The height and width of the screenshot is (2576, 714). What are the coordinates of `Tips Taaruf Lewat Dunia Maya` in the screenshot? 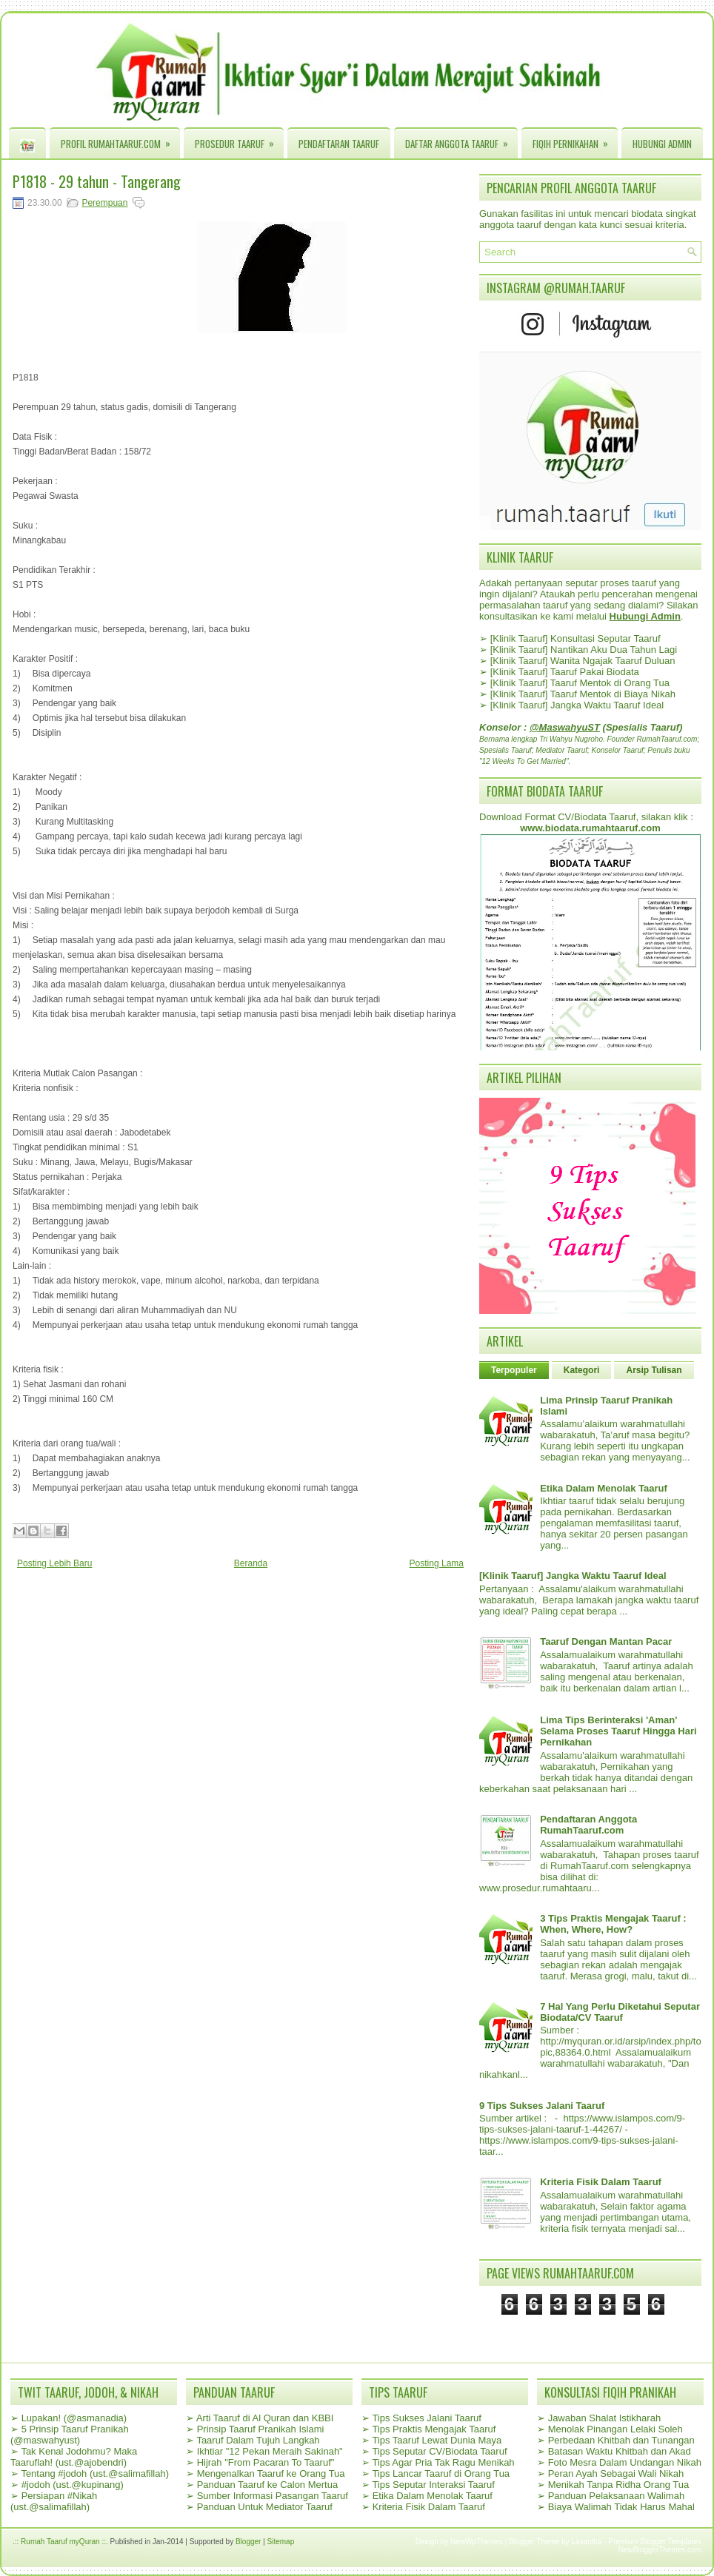 It's located at (436, 2440).